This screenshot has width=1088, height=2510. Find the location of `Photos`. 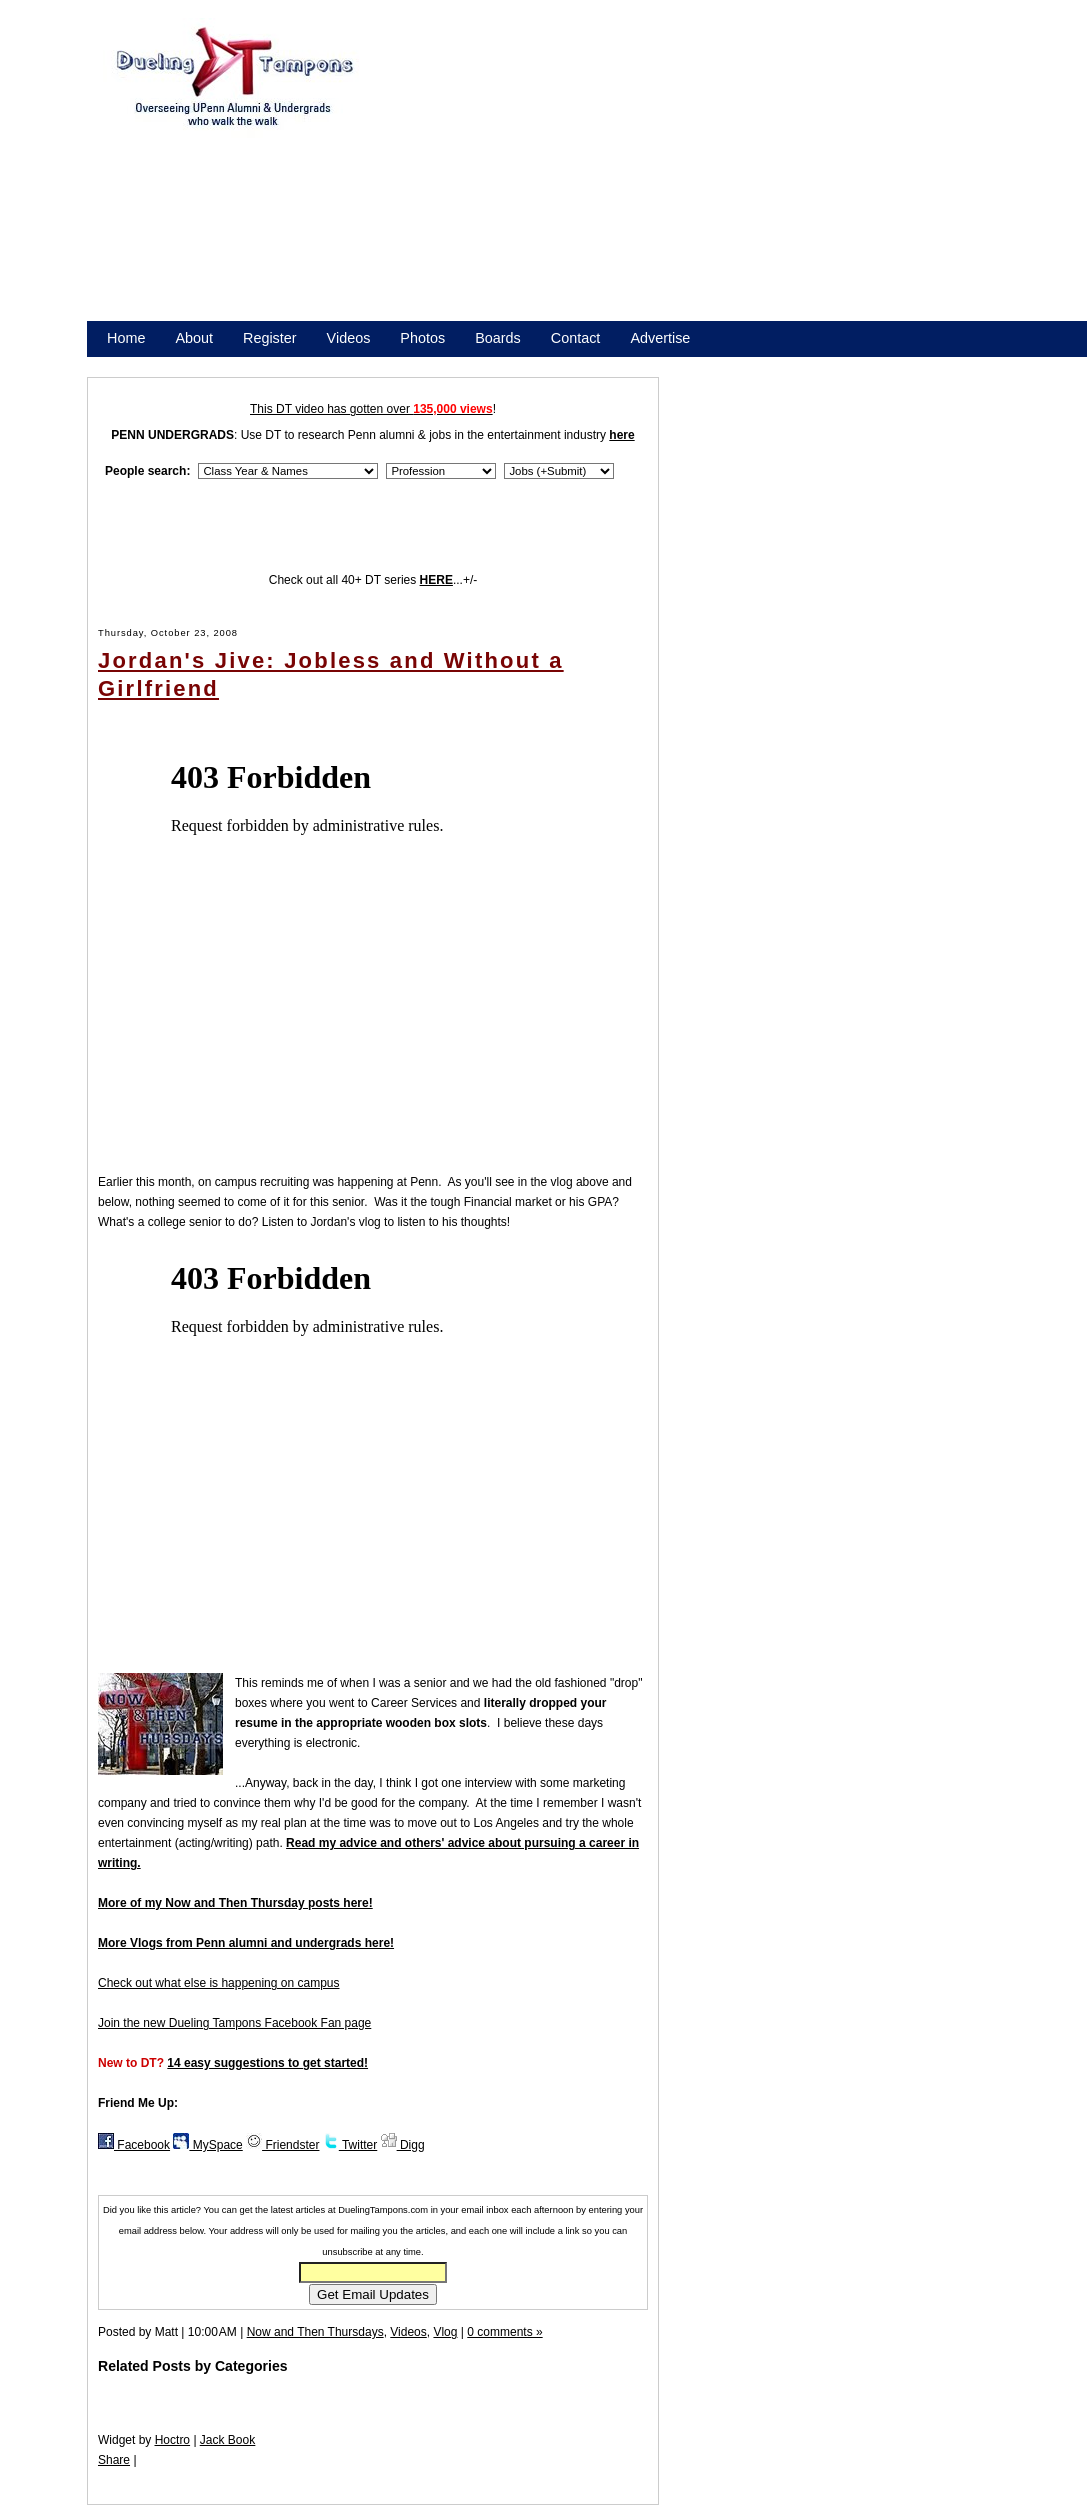

Photos is located at coordinates (422, 338).